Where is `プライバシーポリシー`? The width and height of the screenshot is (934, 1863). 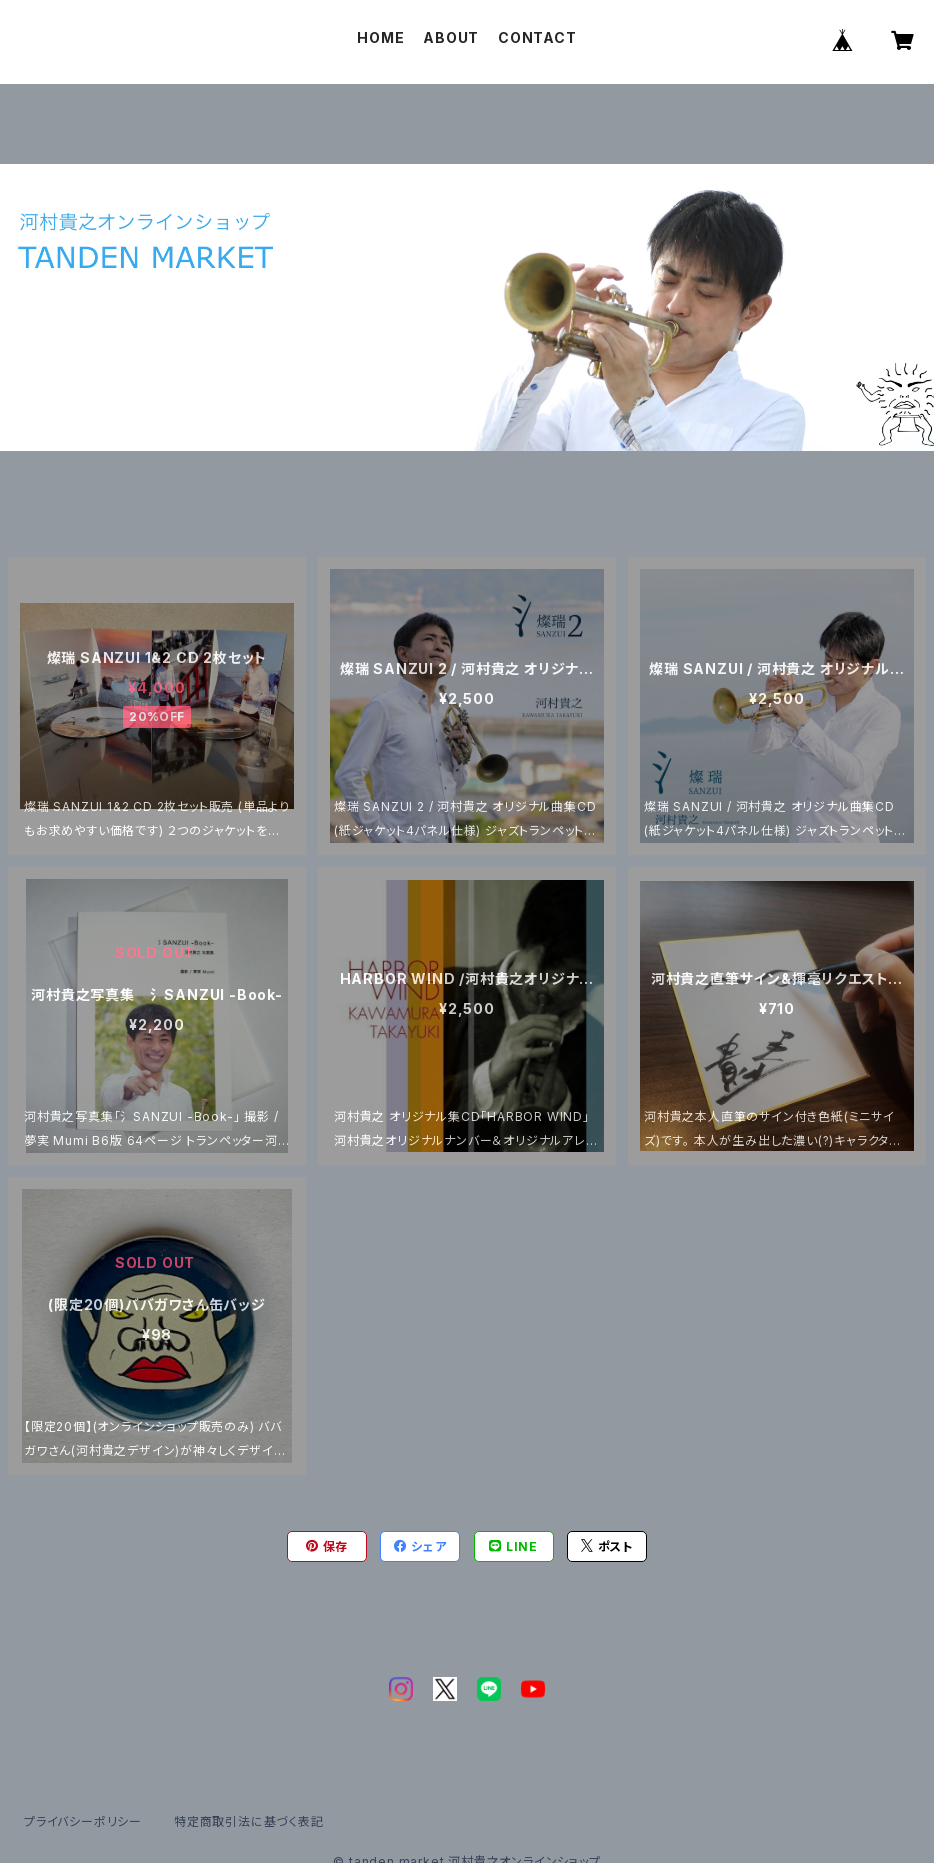
プライバシーポリシー is located at coordinates (83, 1821).